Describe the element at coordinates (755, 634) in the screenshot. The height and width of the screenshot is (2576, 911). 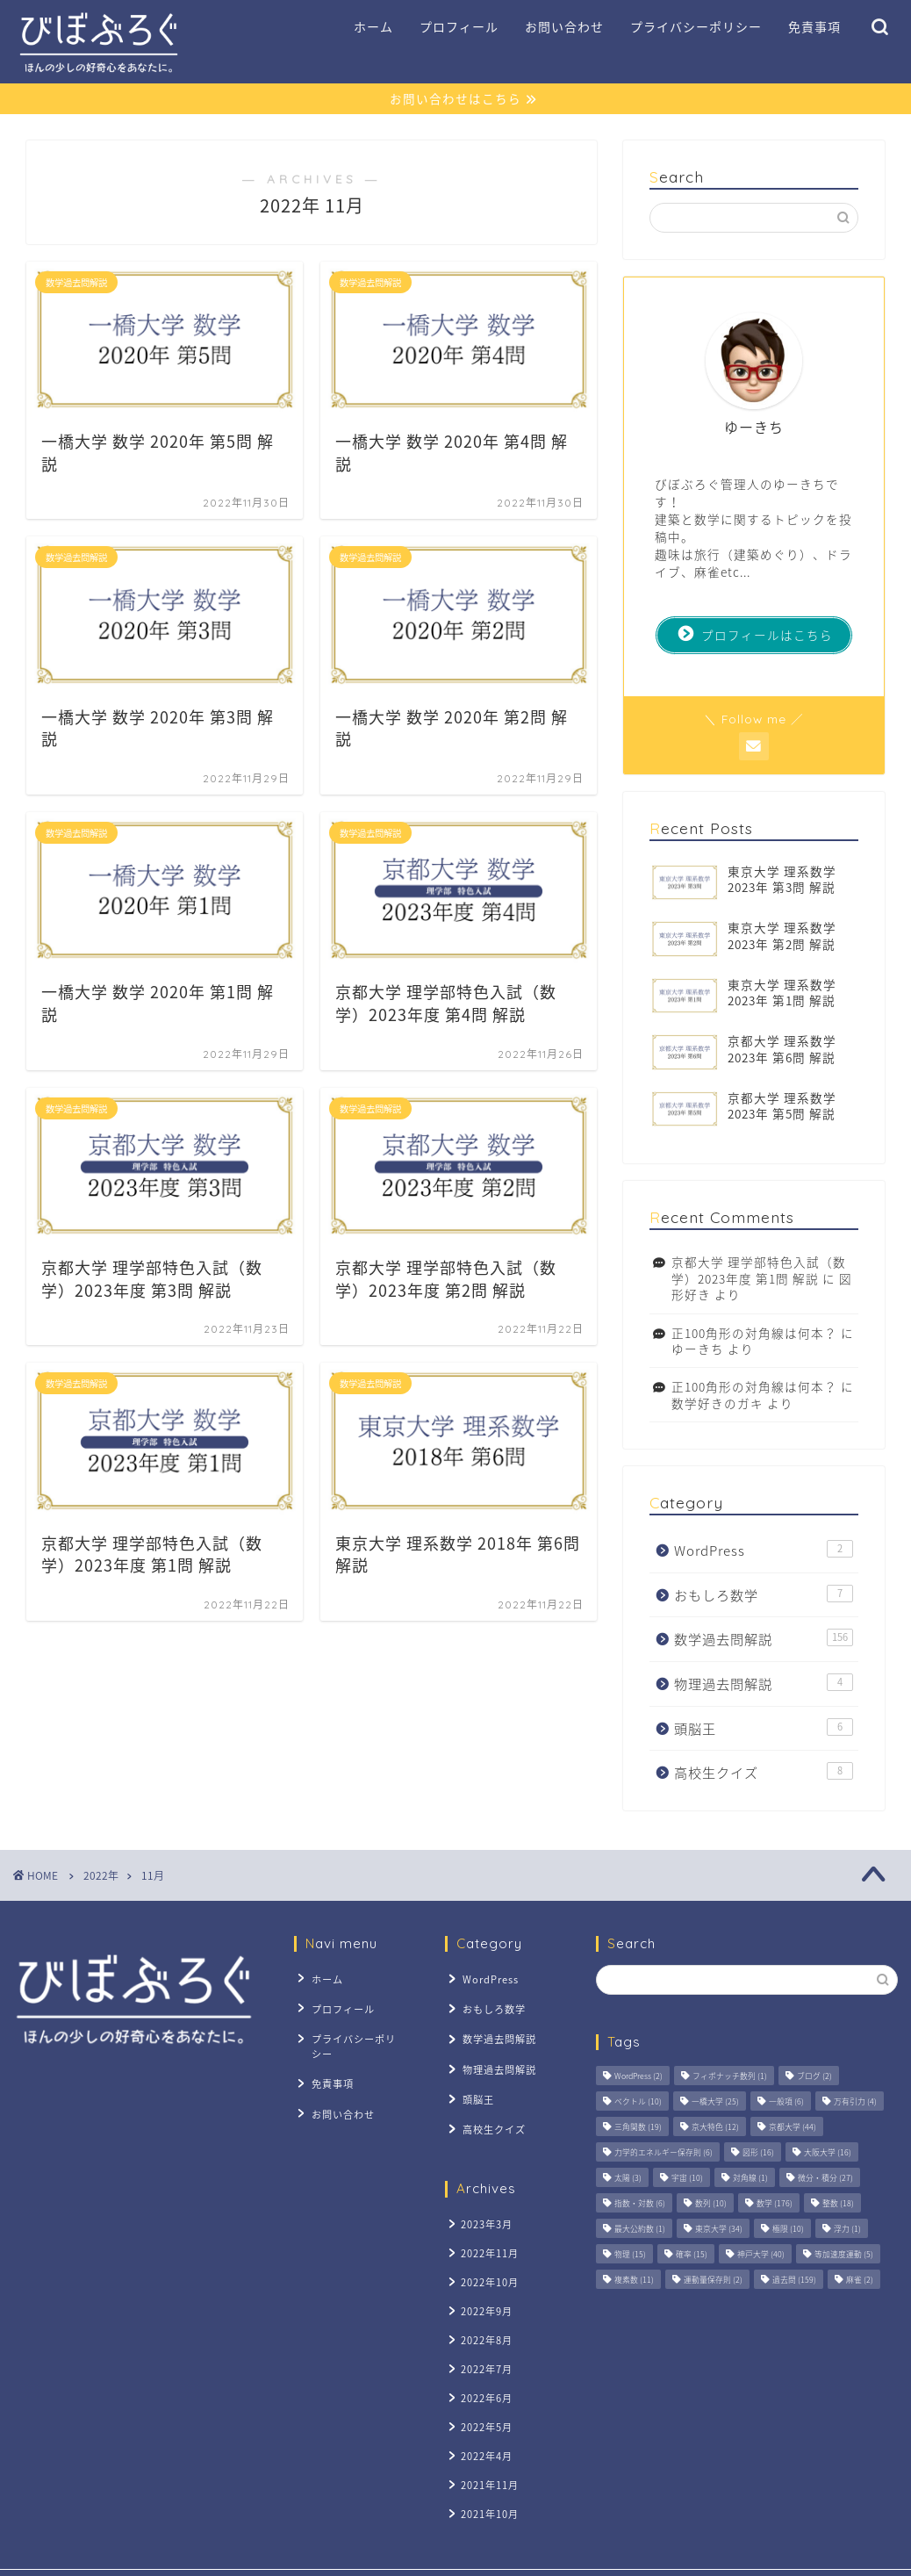
I see `プロフィールはこちら` at that location.